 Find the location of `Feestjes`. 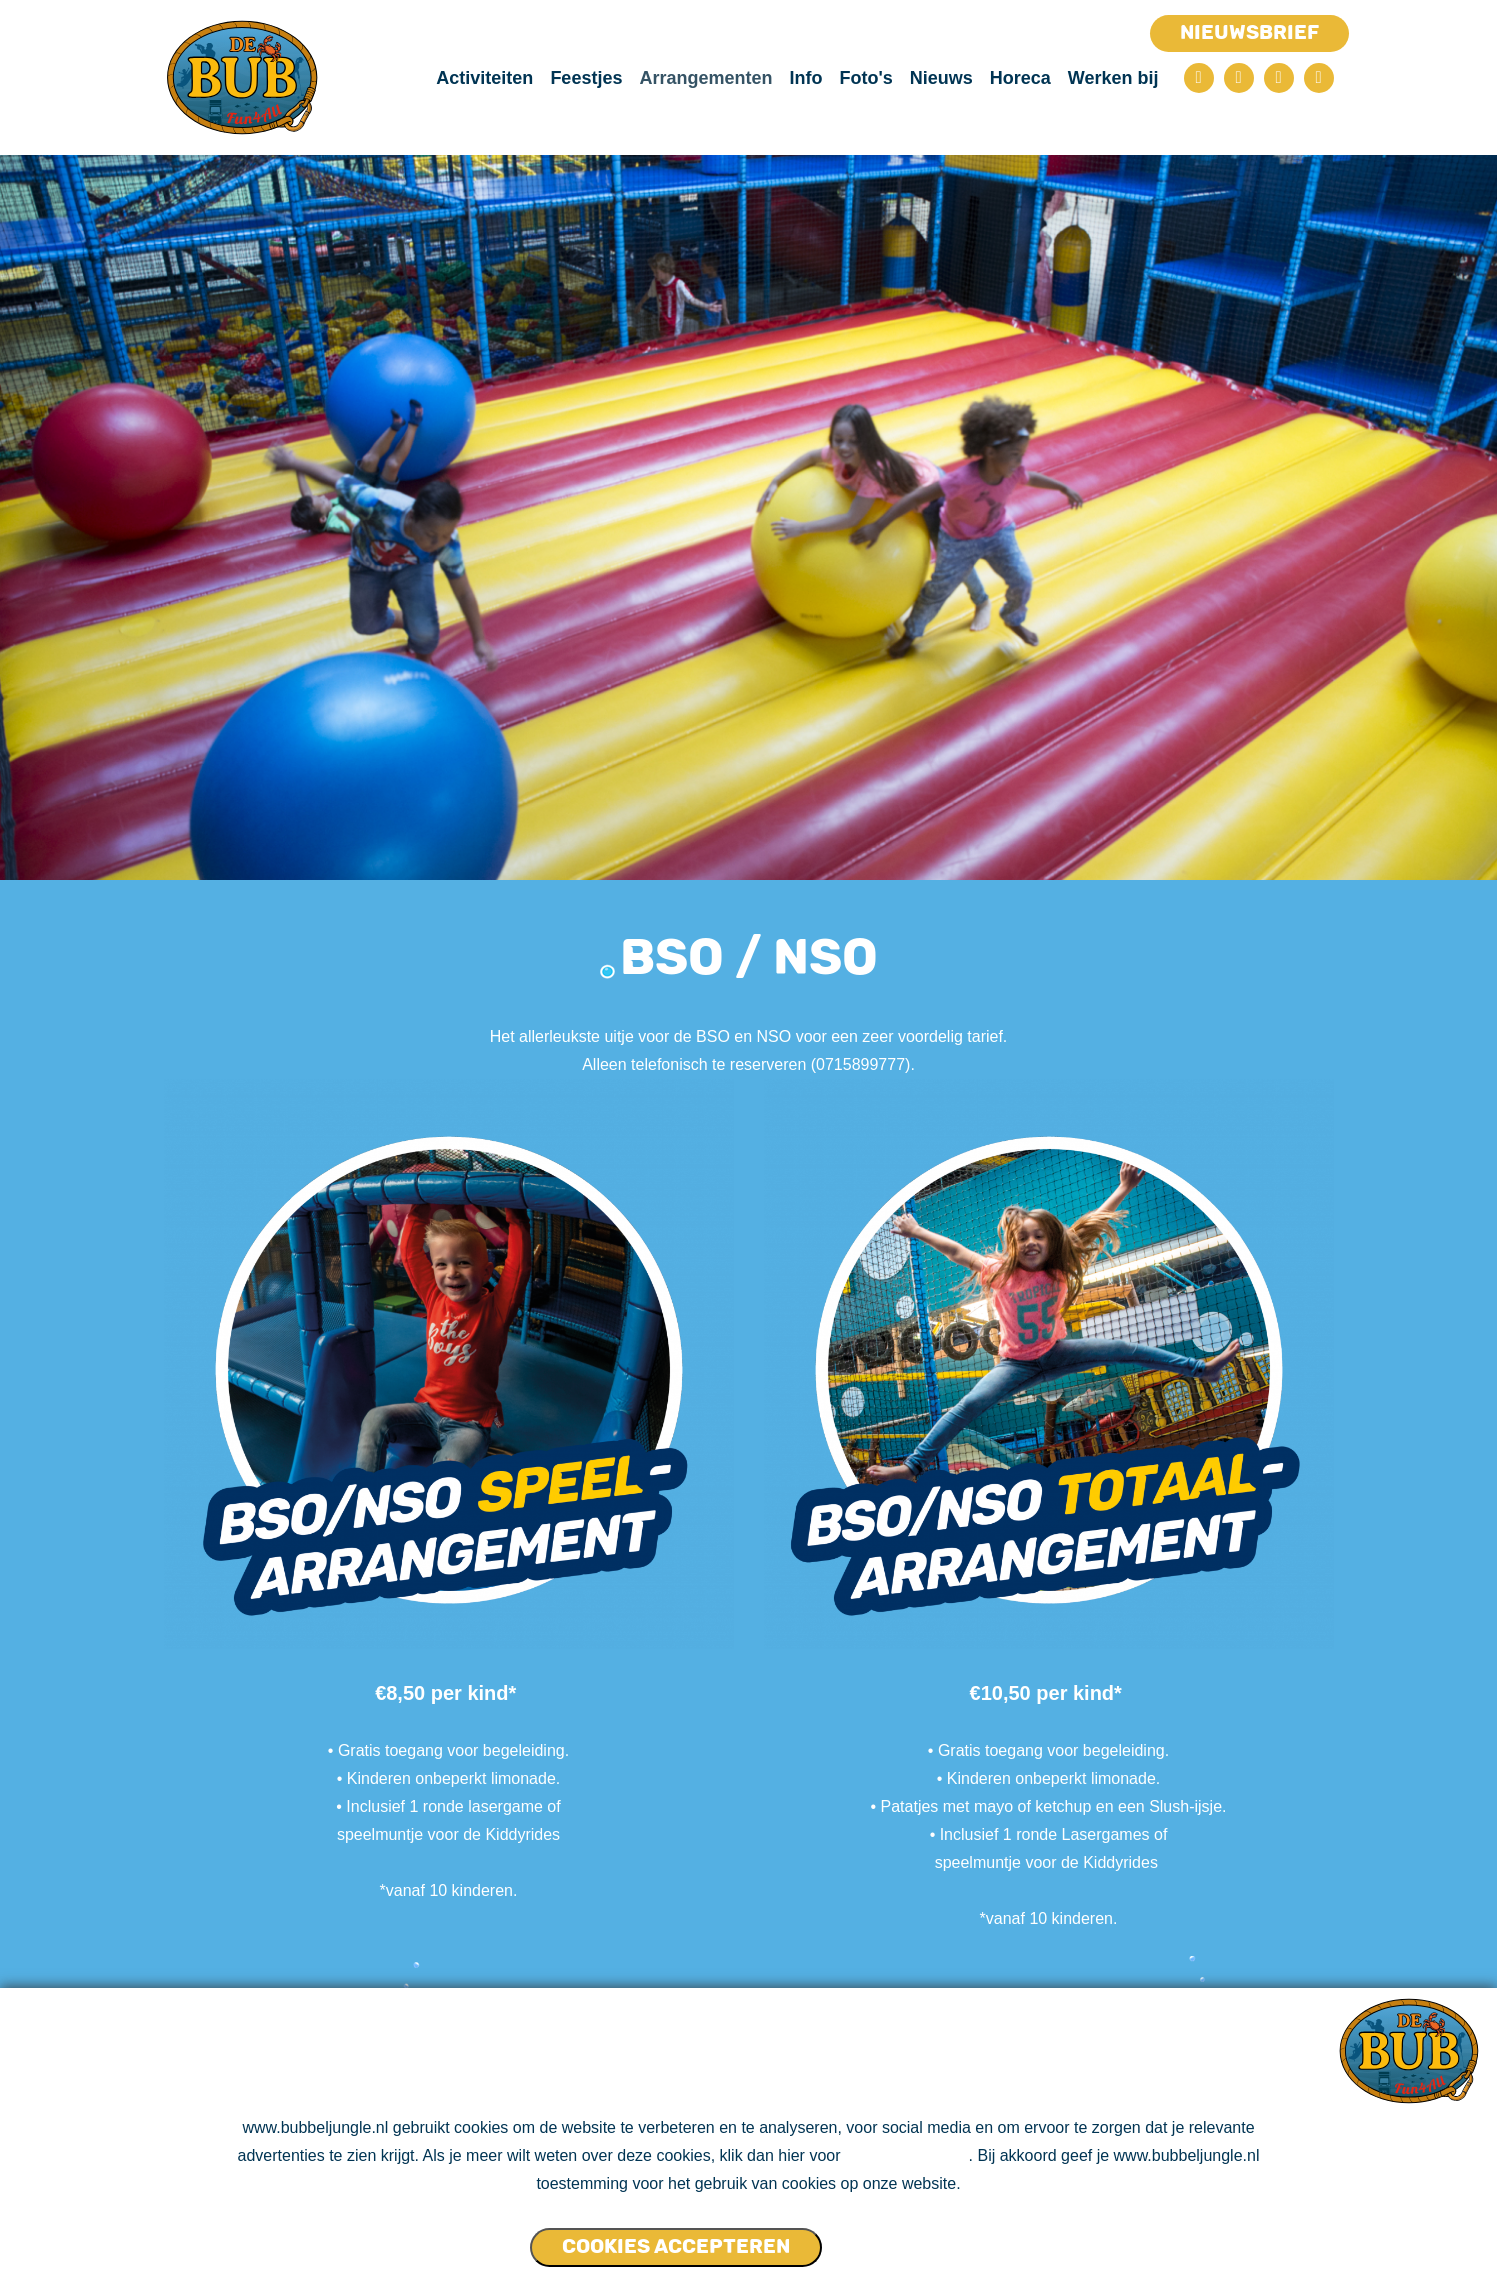

Feestjes is located at coordinates (586, 78).